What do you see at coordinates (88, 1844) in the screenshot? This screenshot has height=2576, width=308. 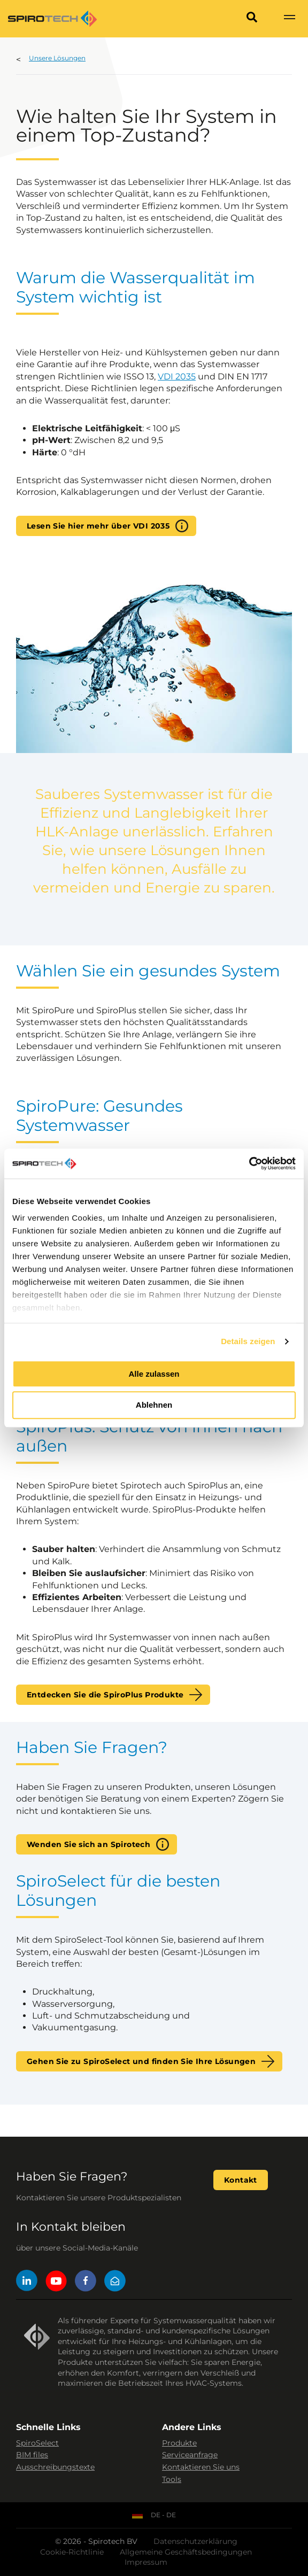 I see `Wenden Sie sich an Spirotech` at bounding box center [88, 1844].